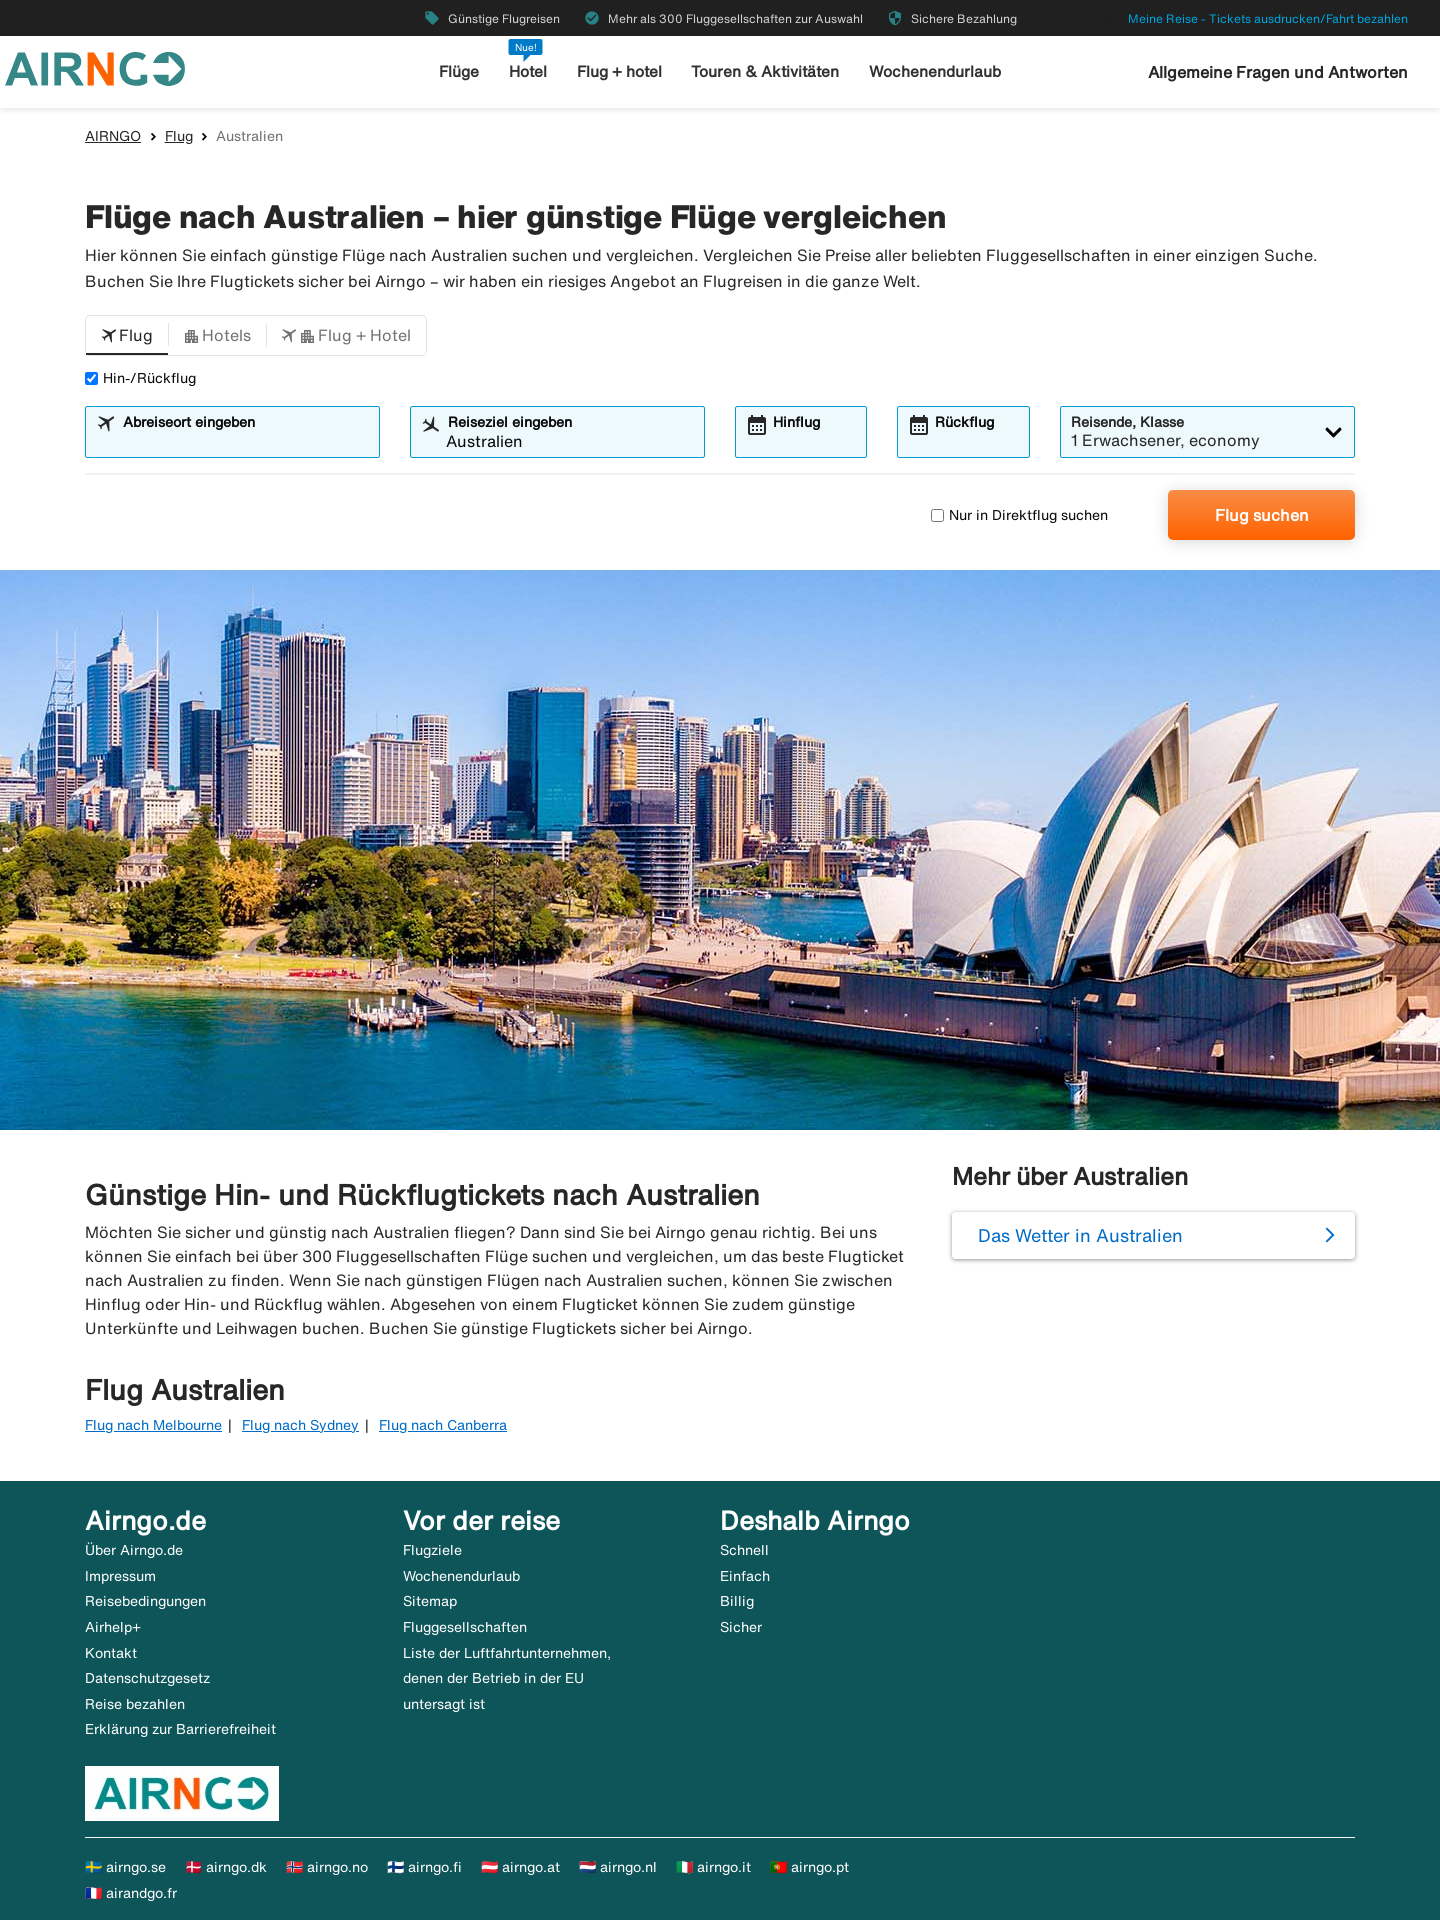 The image size is (1440, 1920). What do you see at coordinates (131, 1893) in the screenshot?
I see `🇫🇷 airandgo.fr` at bounding box center [131, 1893].